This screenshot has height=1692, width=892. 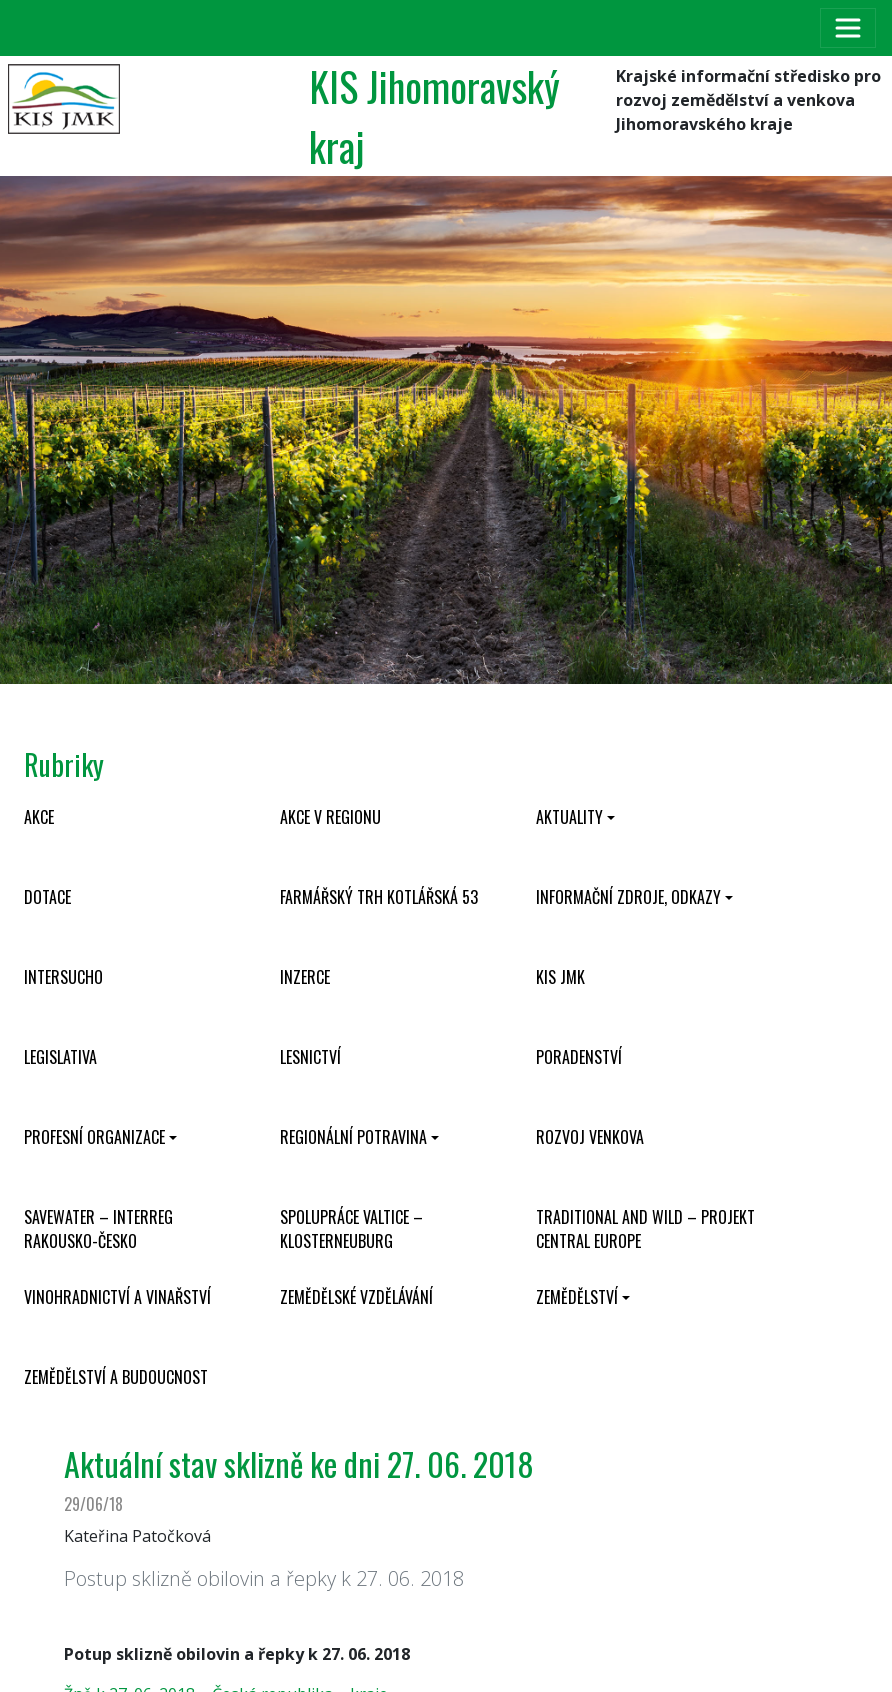 I want to click on Rozvoj venkova, so click(x=590, y=1137).